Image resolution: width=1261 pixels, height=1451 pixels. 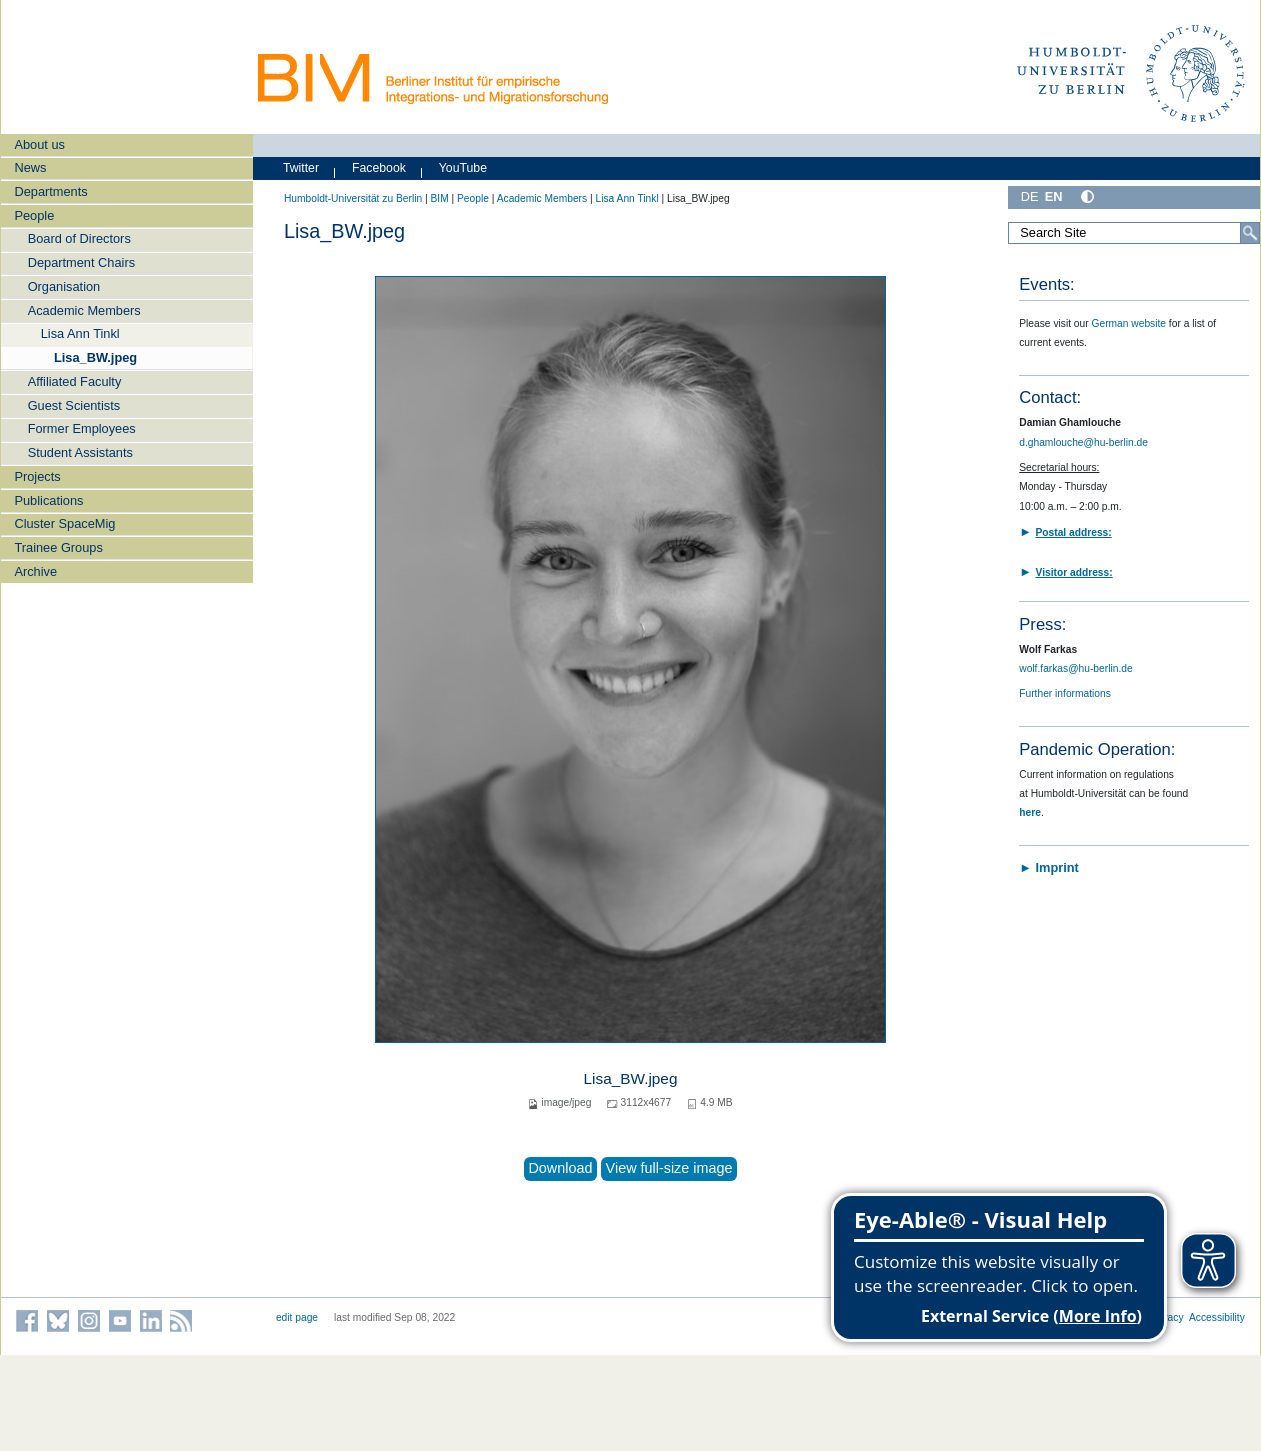 What do you see at coordinates (95, 357) in the screenshot?
I see `Lisa_BW.jpeg` at bounding box center [95, 357].